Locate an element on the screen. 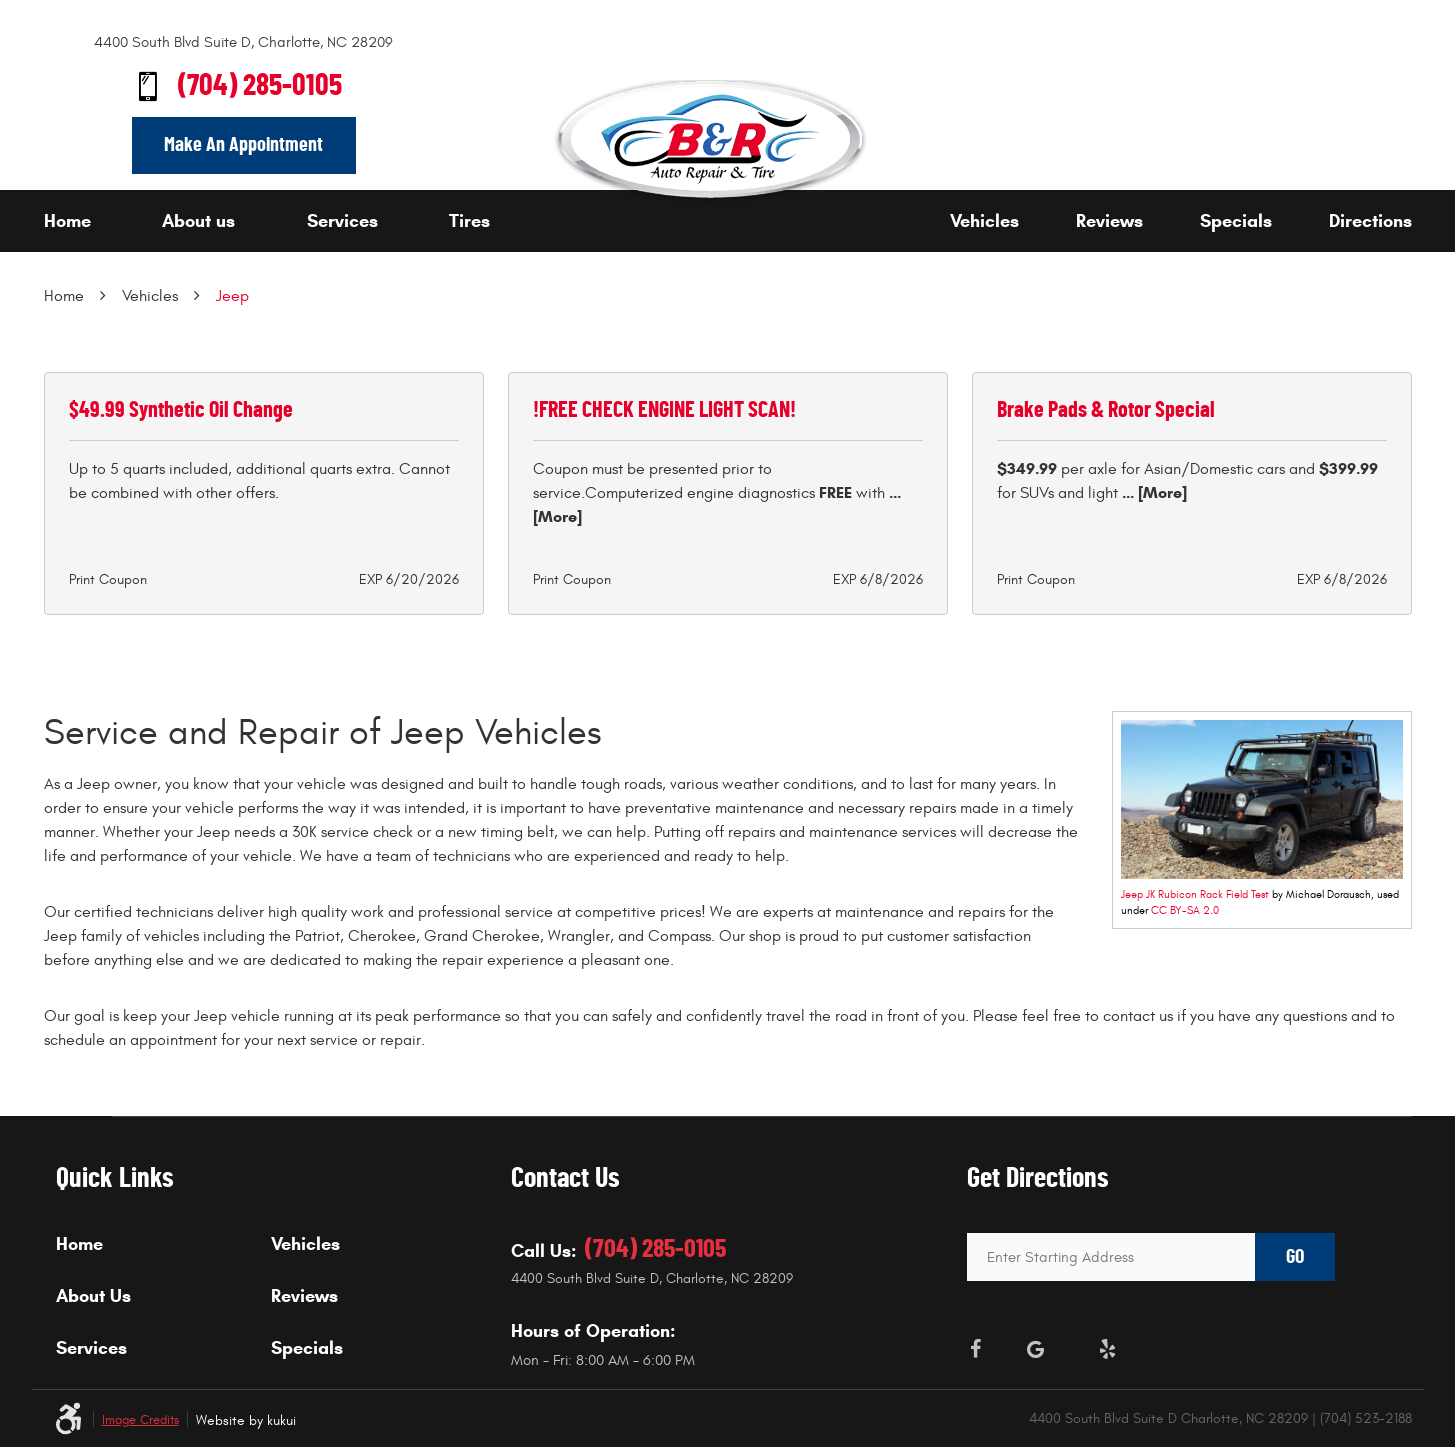 This screenshot has width=1455, height=1447. GO is located at coordinates (1295, 1257).